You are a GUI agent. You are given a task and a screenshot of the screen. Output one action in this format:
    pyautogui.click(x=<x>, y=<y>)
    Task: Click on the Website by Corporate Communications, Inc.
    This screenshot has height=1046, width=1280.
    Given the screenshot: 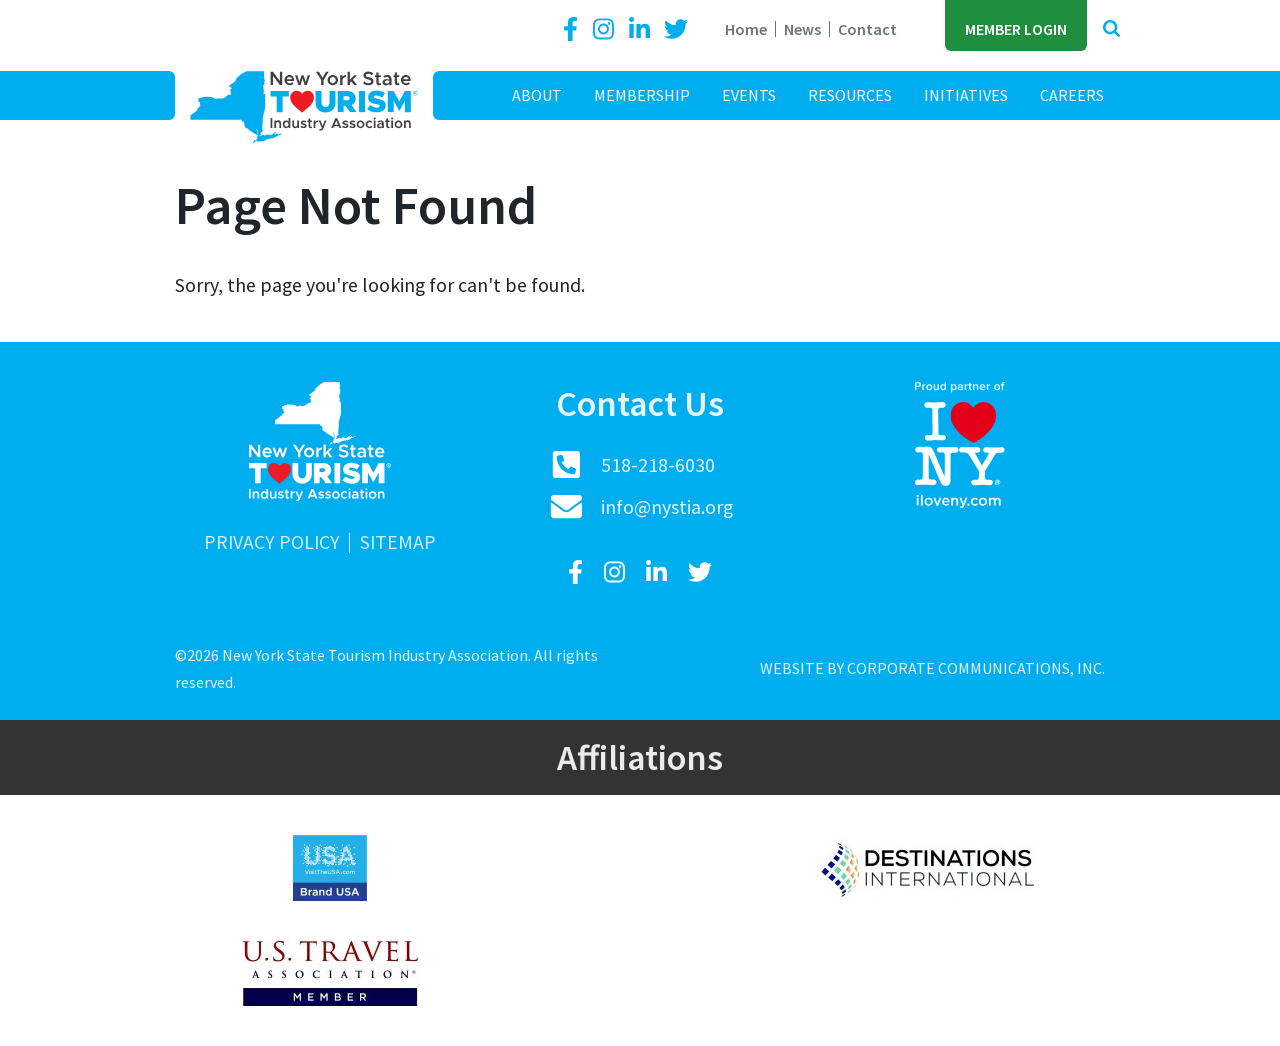 What is the action you would take?
    pyautogui.click(x=932, y=668)
    